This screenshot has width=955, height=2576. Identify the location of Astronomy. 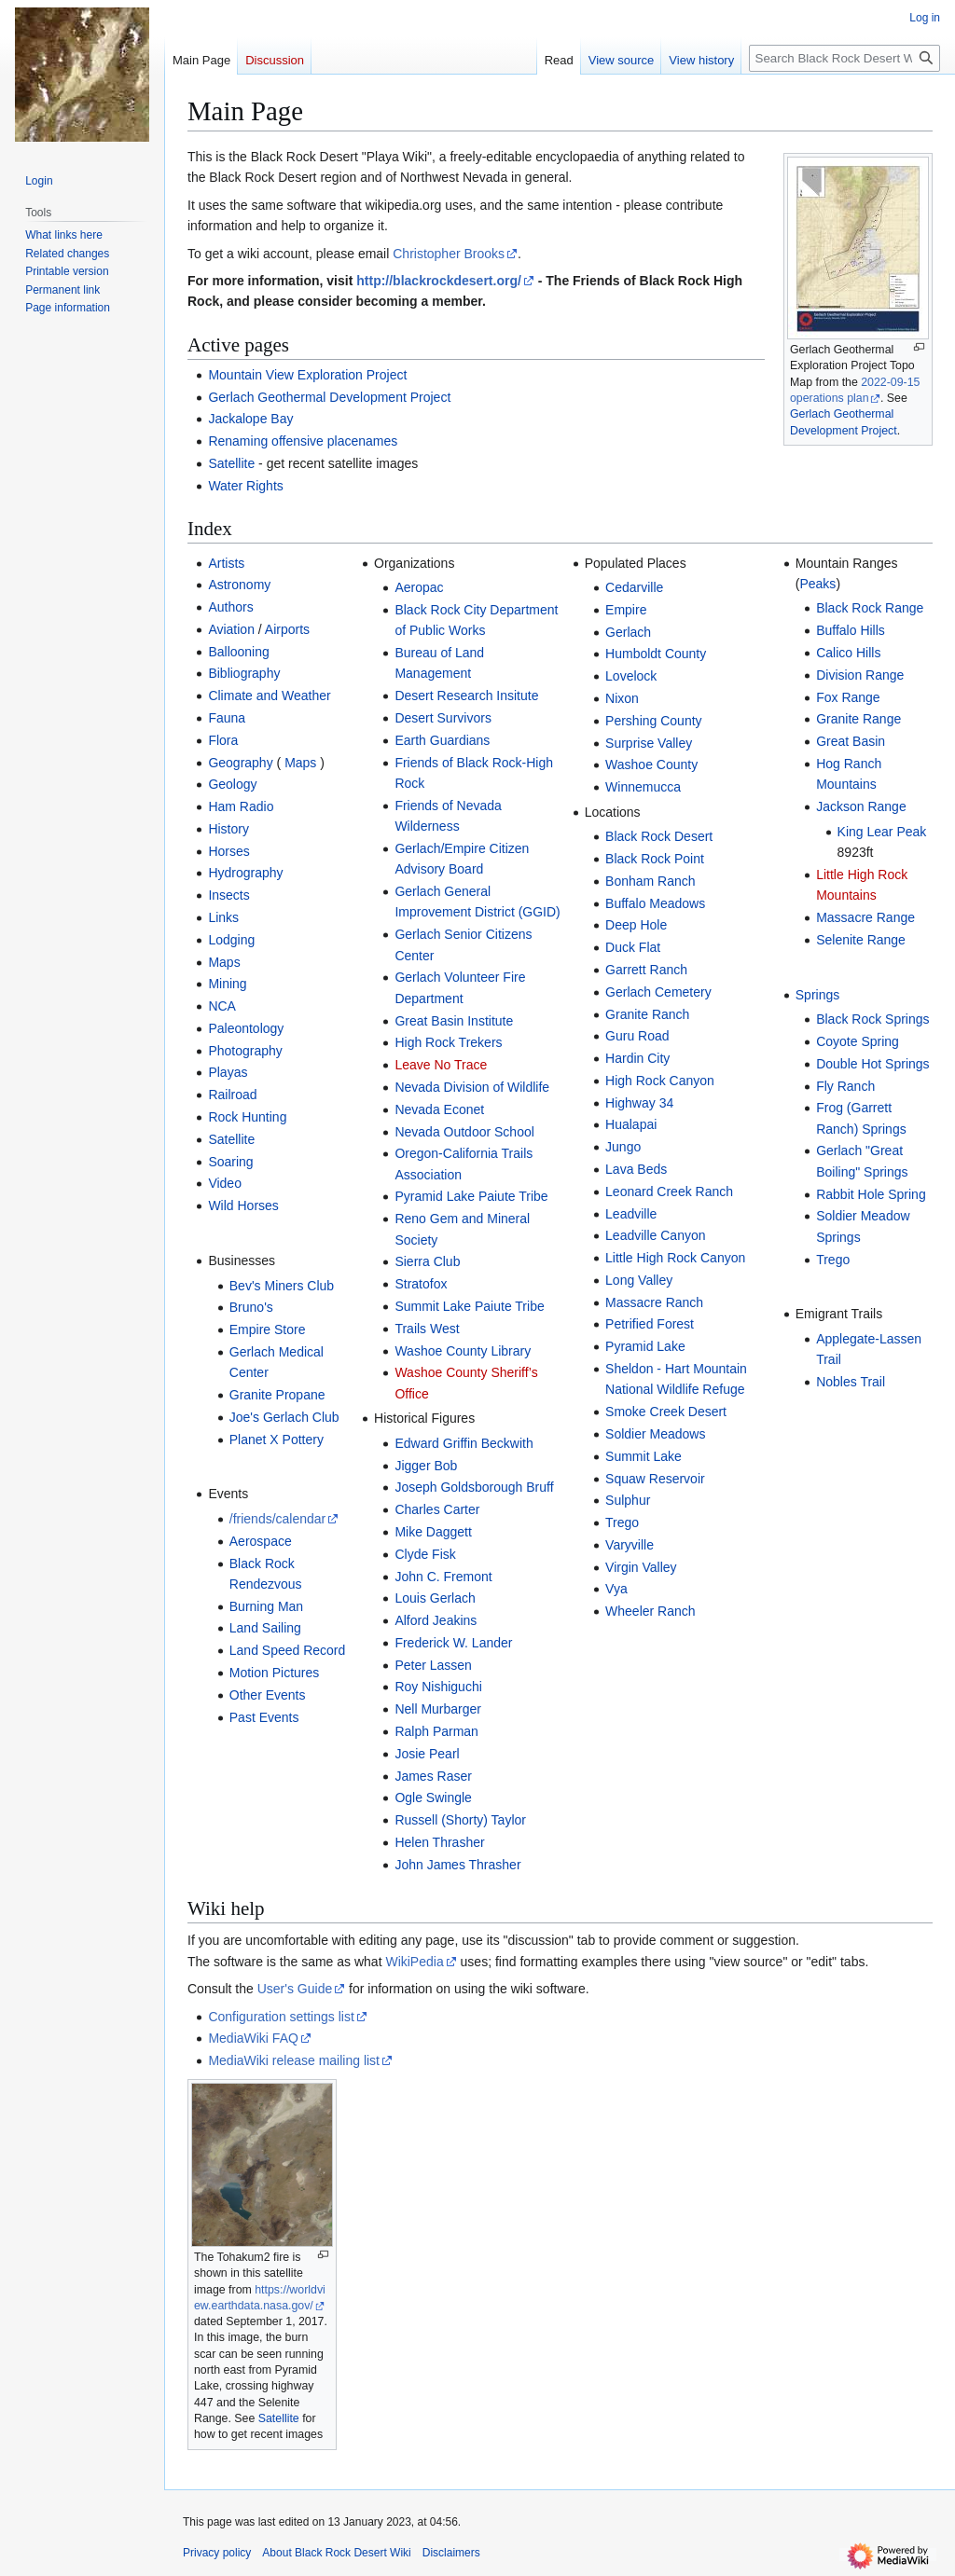
(239, 584).